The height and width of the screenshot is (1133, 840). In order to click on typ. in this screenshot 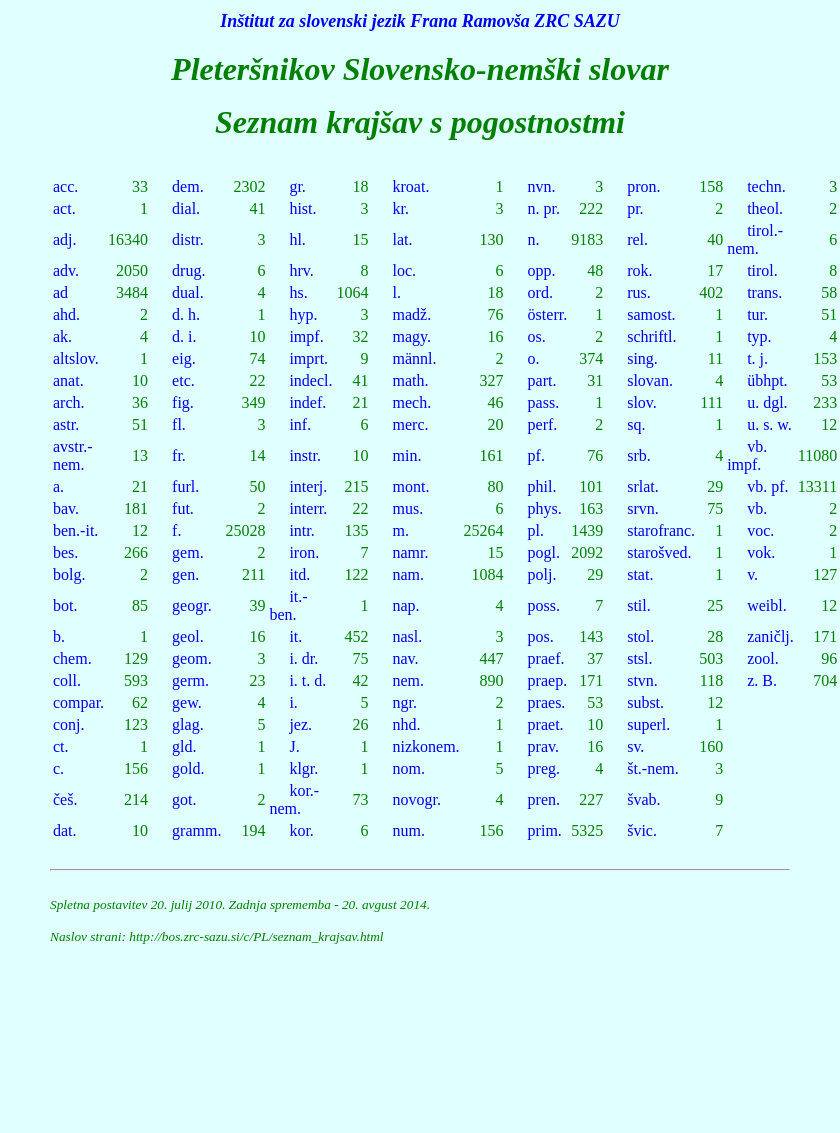, I will do `click(759, 336)`.